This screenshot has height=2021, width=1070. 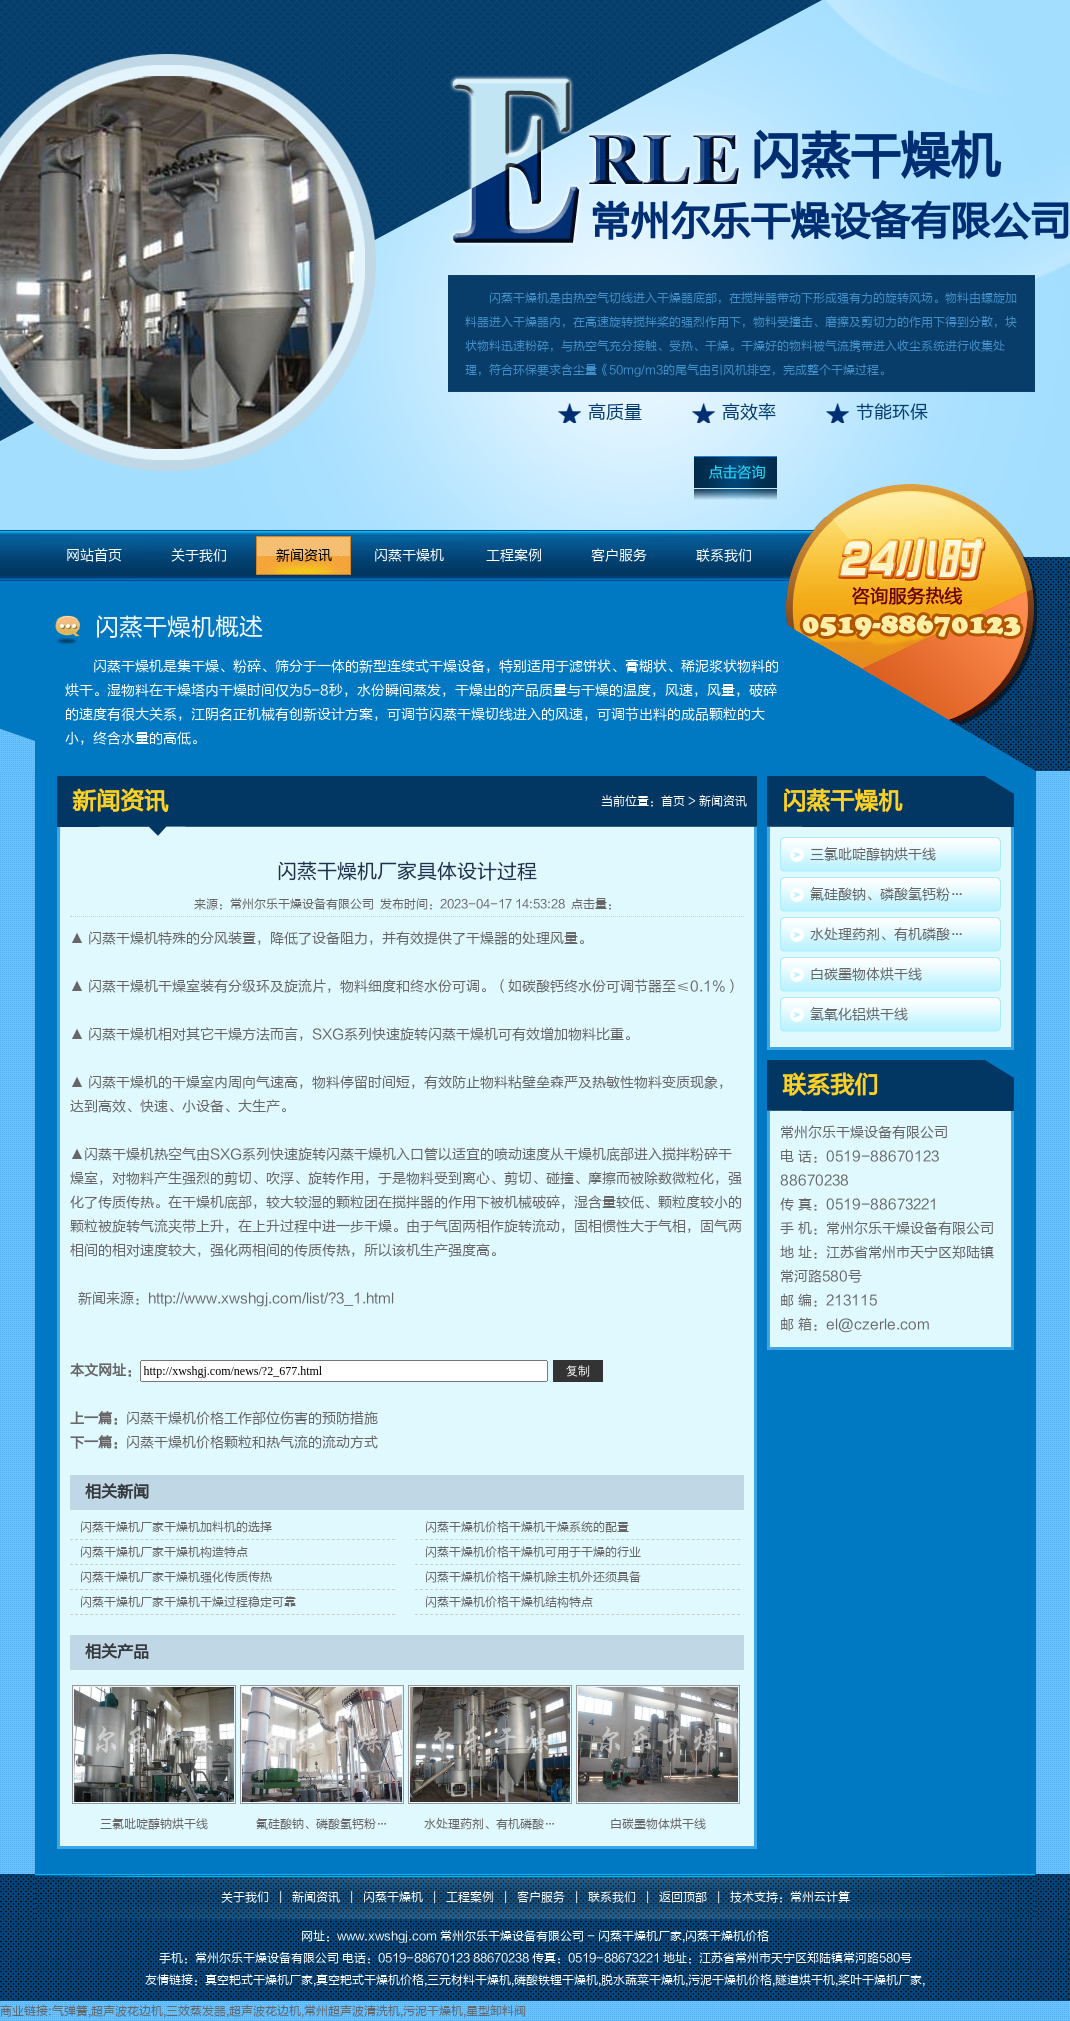 What do you see at coordinates (875, 157) in the screenshot?
I see `闪蒸干燥机` at bounding box center [875, 157].